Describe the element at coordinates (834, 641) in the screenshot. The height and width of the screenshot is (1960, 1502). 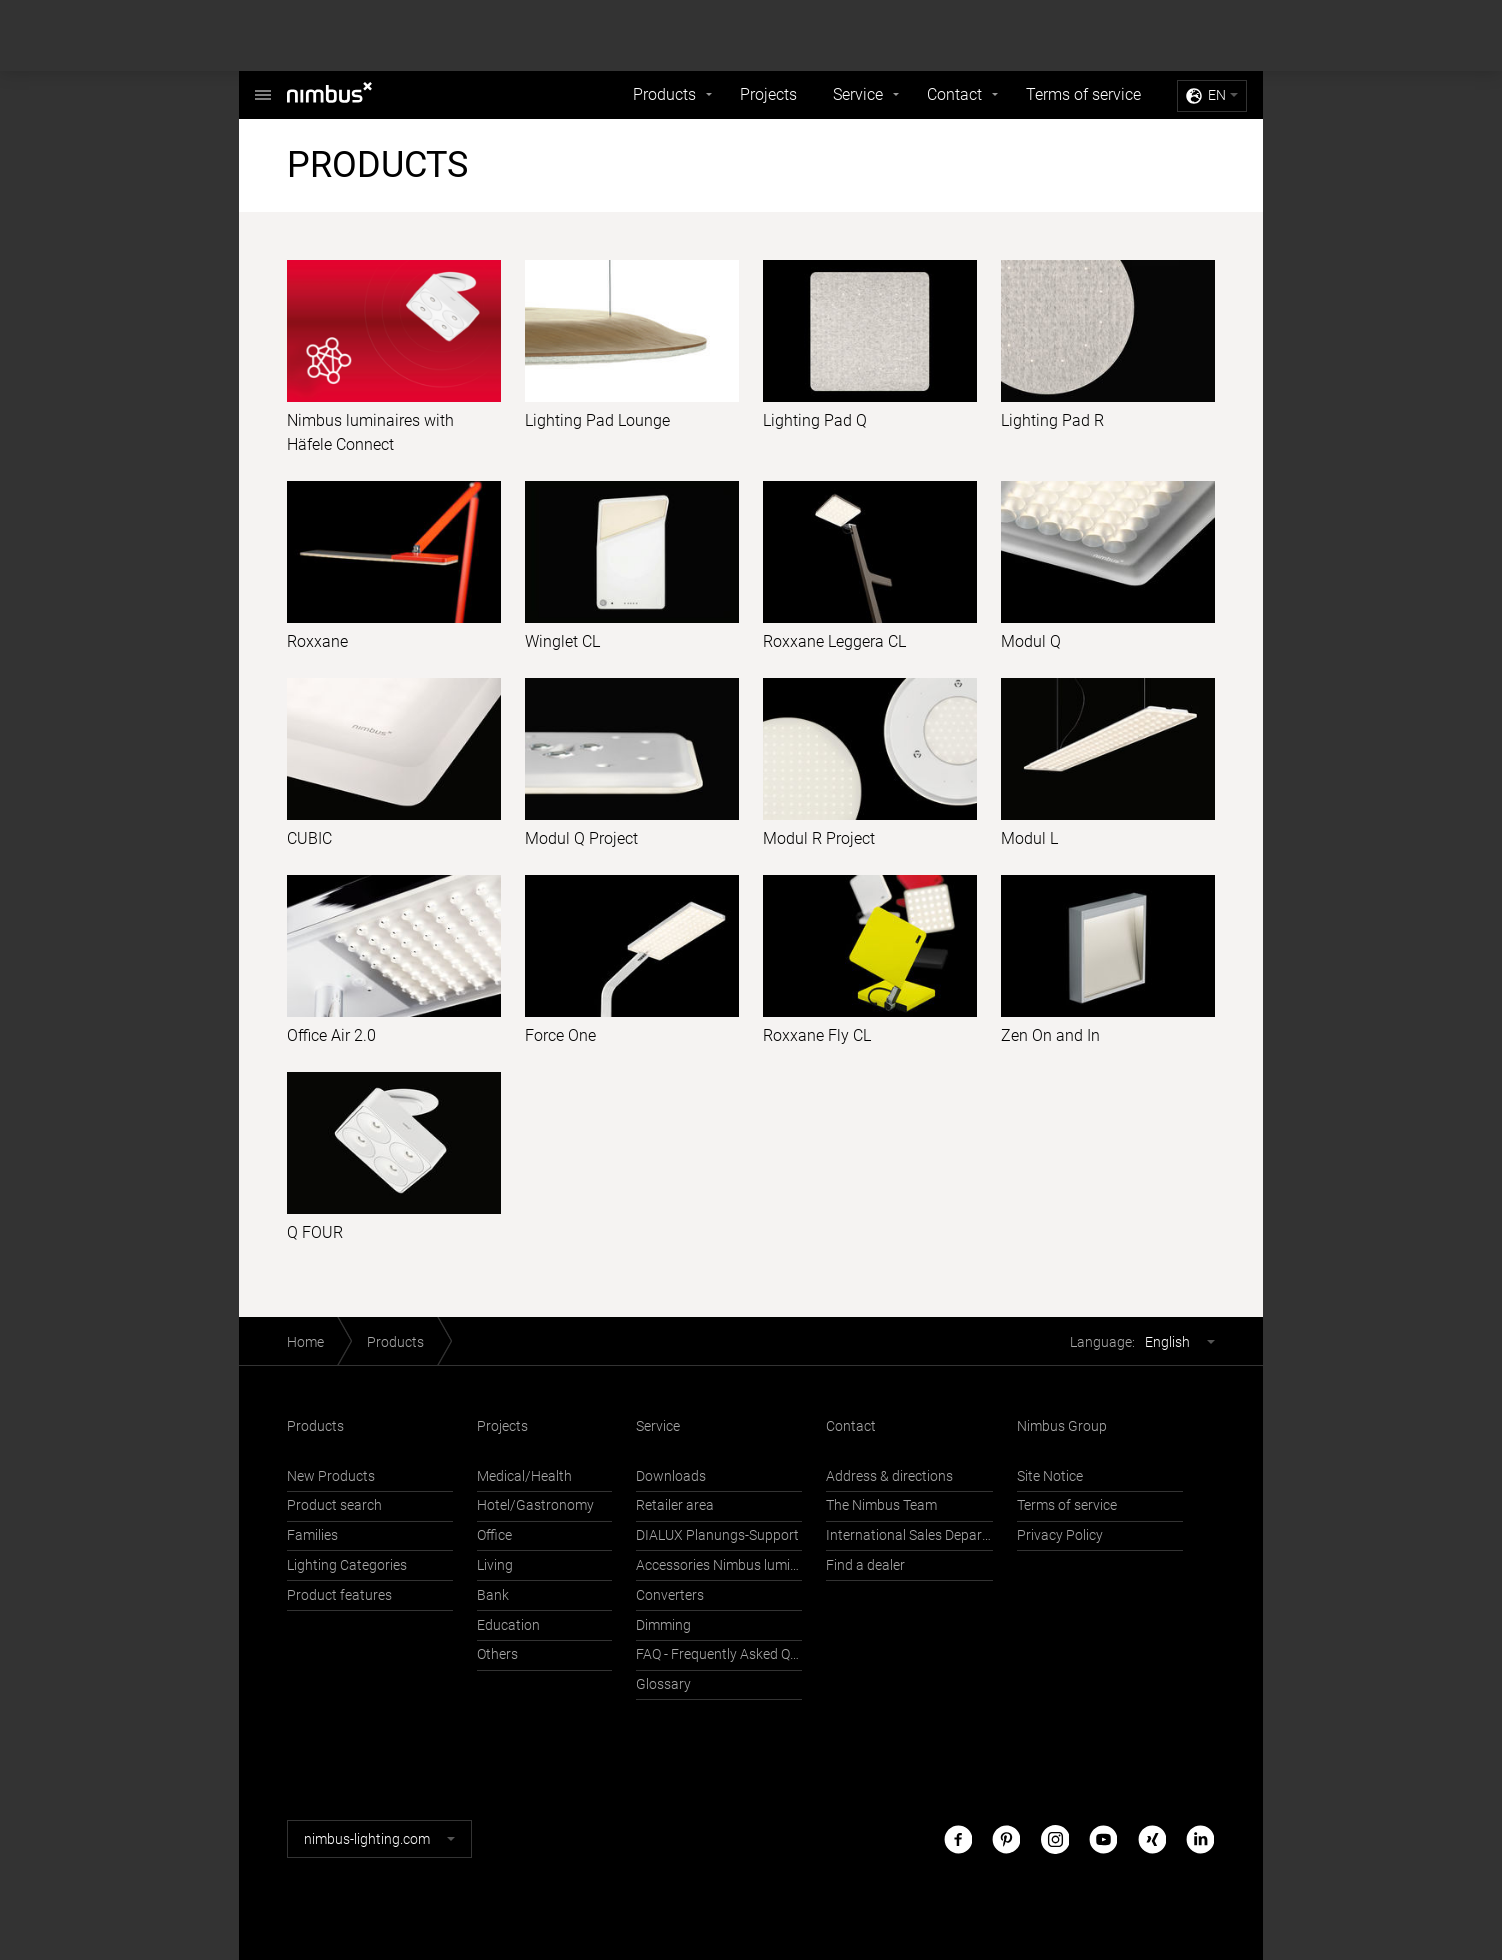
I see `Roxxane Leggera CL` at that location.